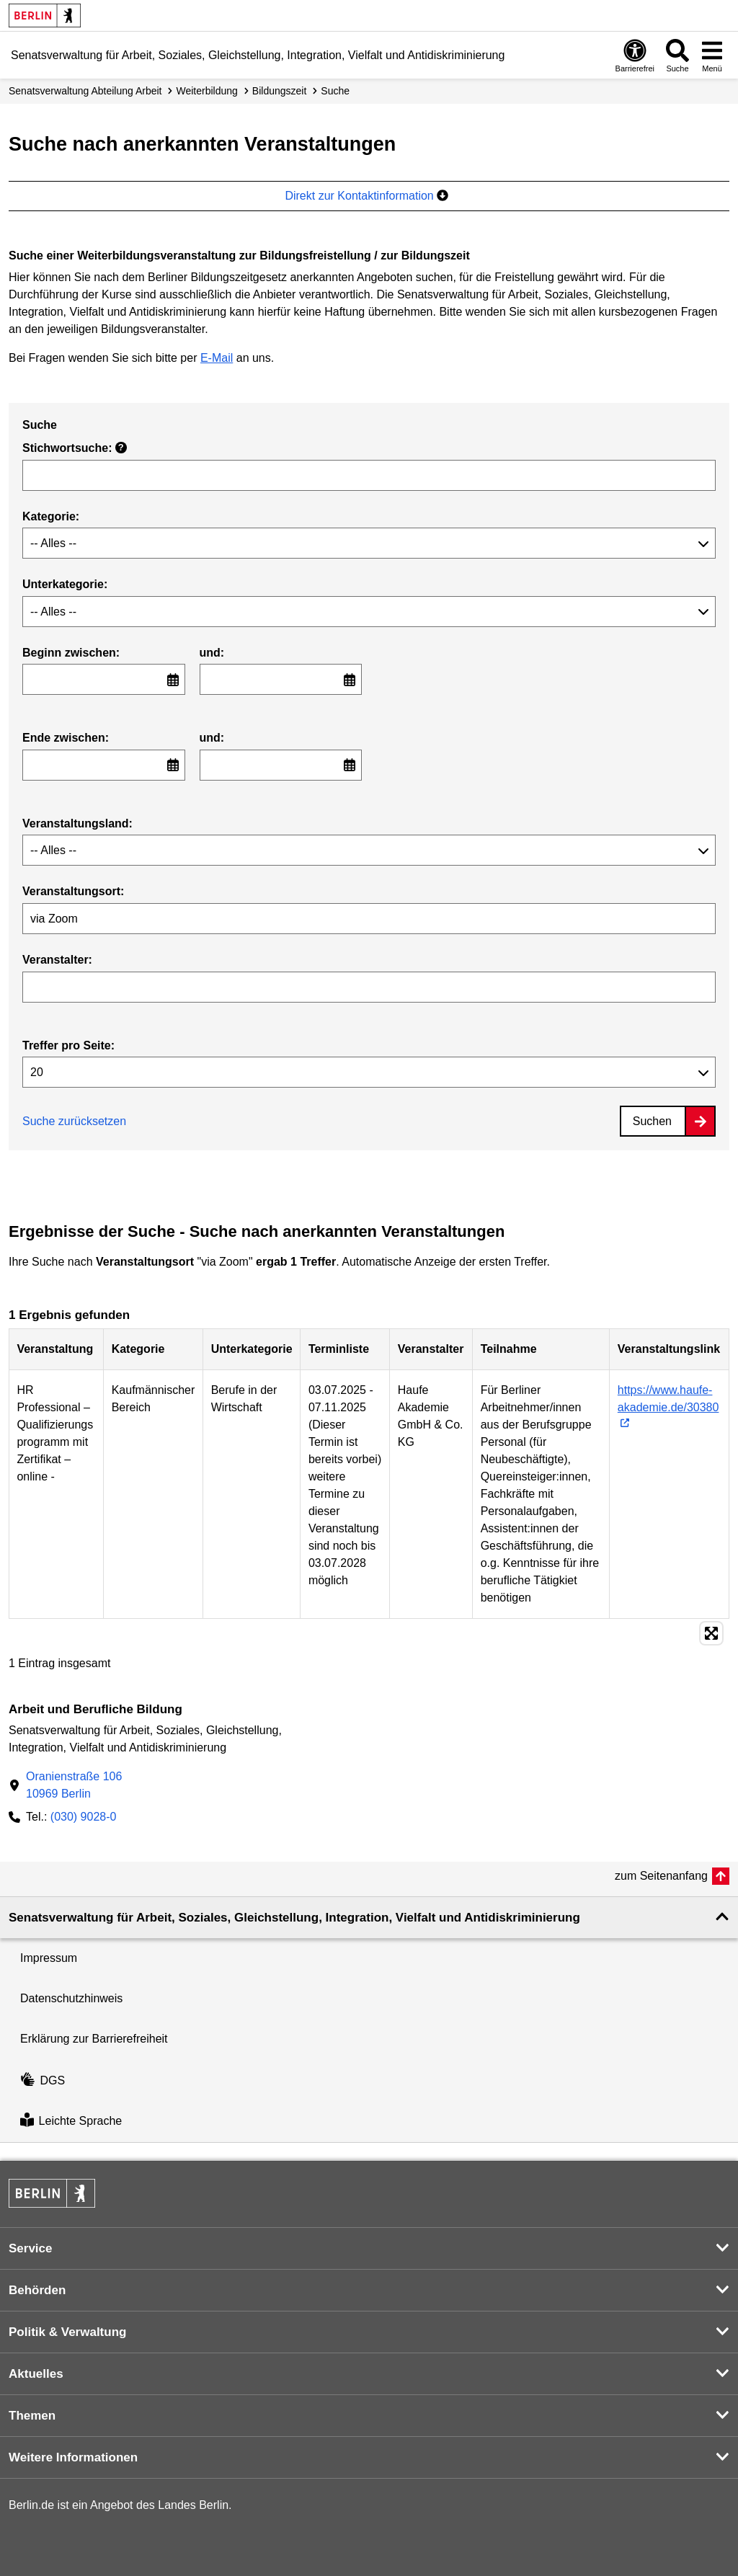 The image size is (738, 2576). Describe the element at coordinates (635, 55) in the screenshot. I see `[Öffnen: Barrierefreiheit]` at that location.